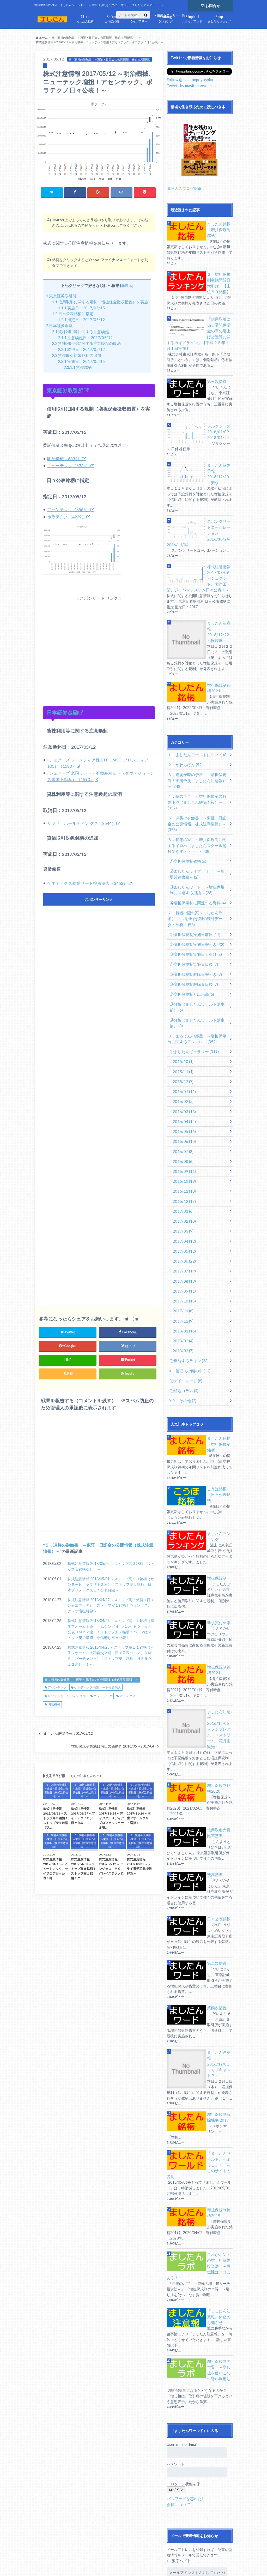  What do you see at coordinates (59, 325) in the screenshot?
I see `日本証券金融` at bounding box center [59, 325].